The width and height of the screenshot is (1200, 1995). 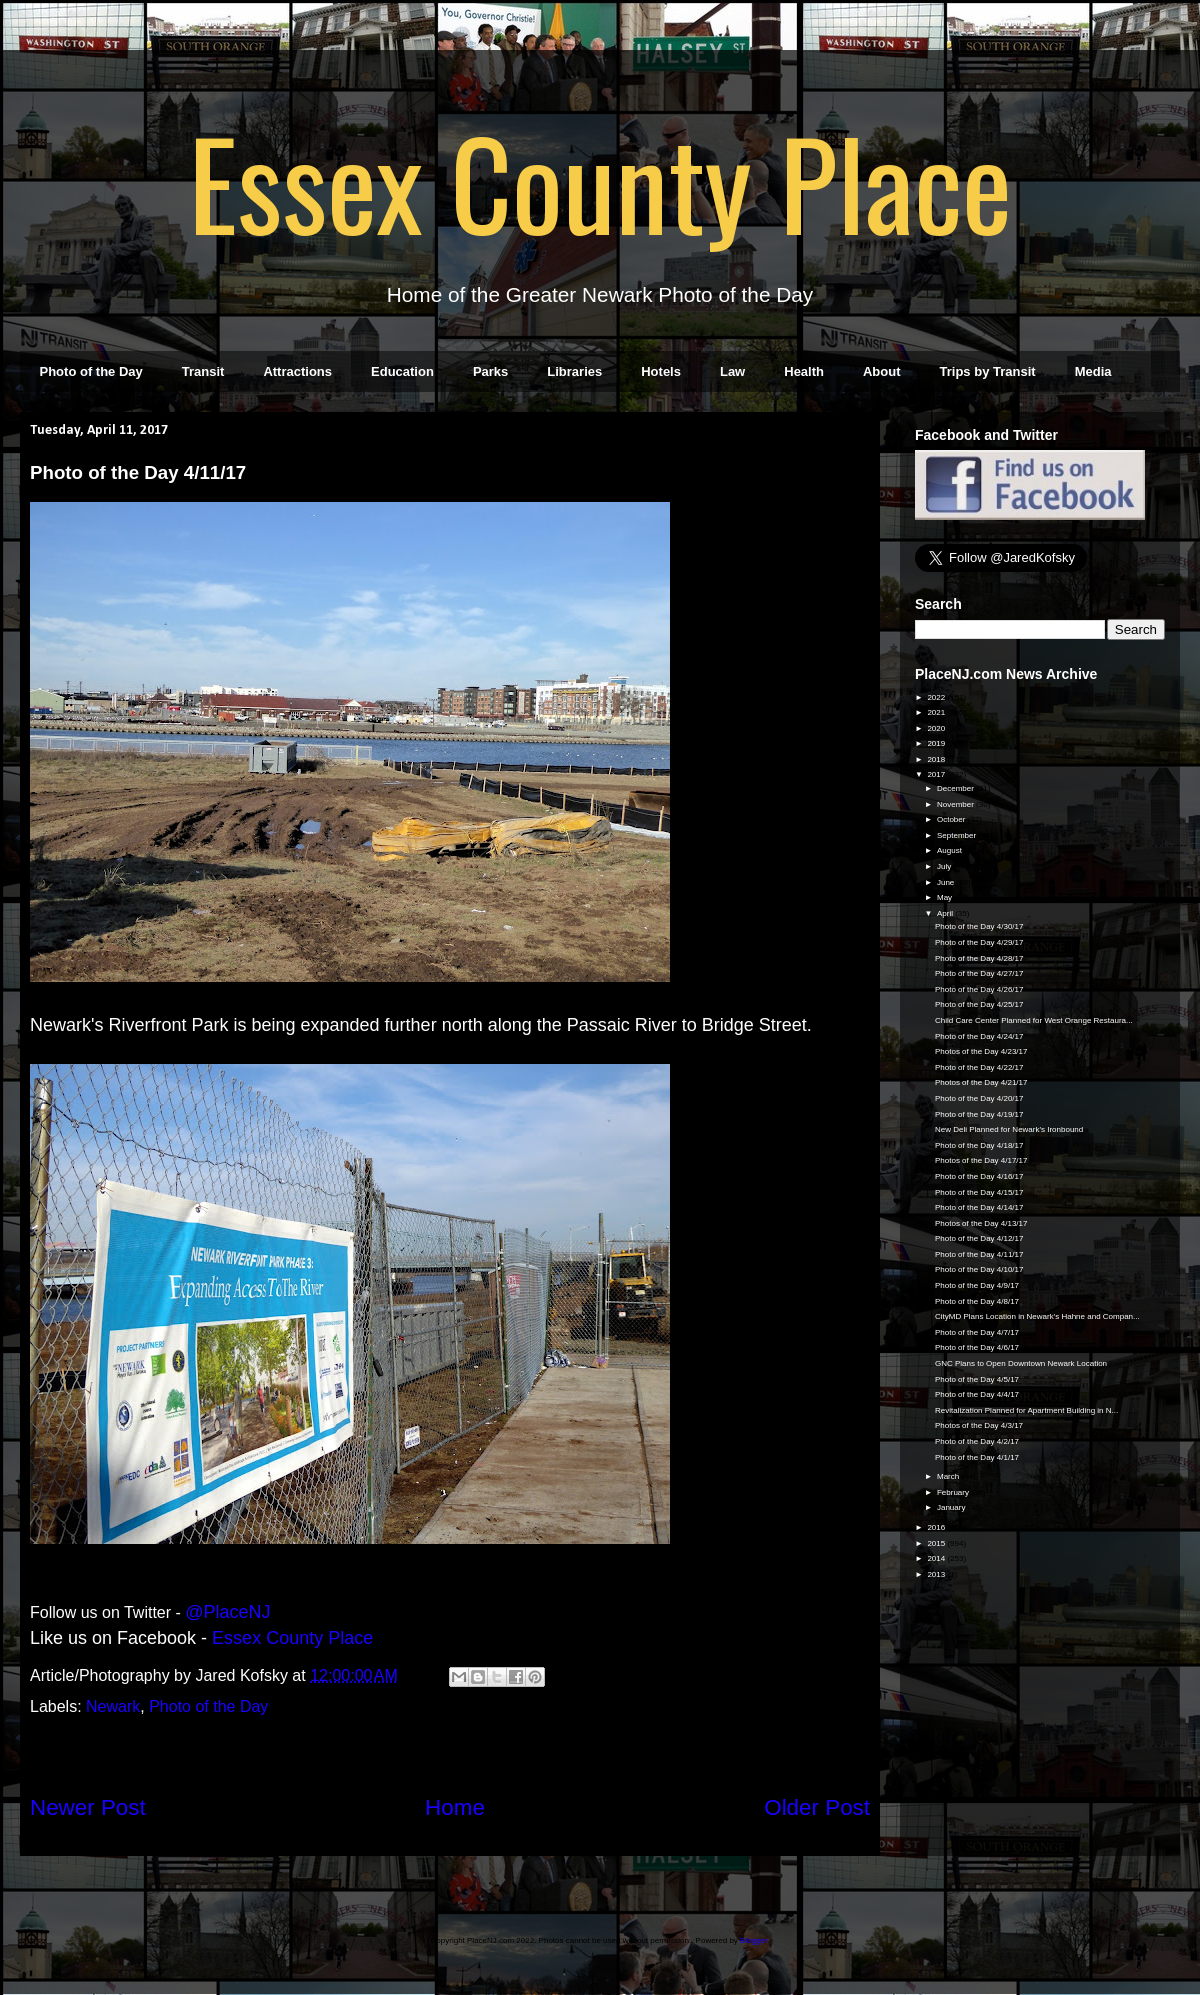 What do you see at coordinates (977, 1332) in the screenshot?
I see `Photo of the Day 4/7/17` at bounding box center [977, 1332].